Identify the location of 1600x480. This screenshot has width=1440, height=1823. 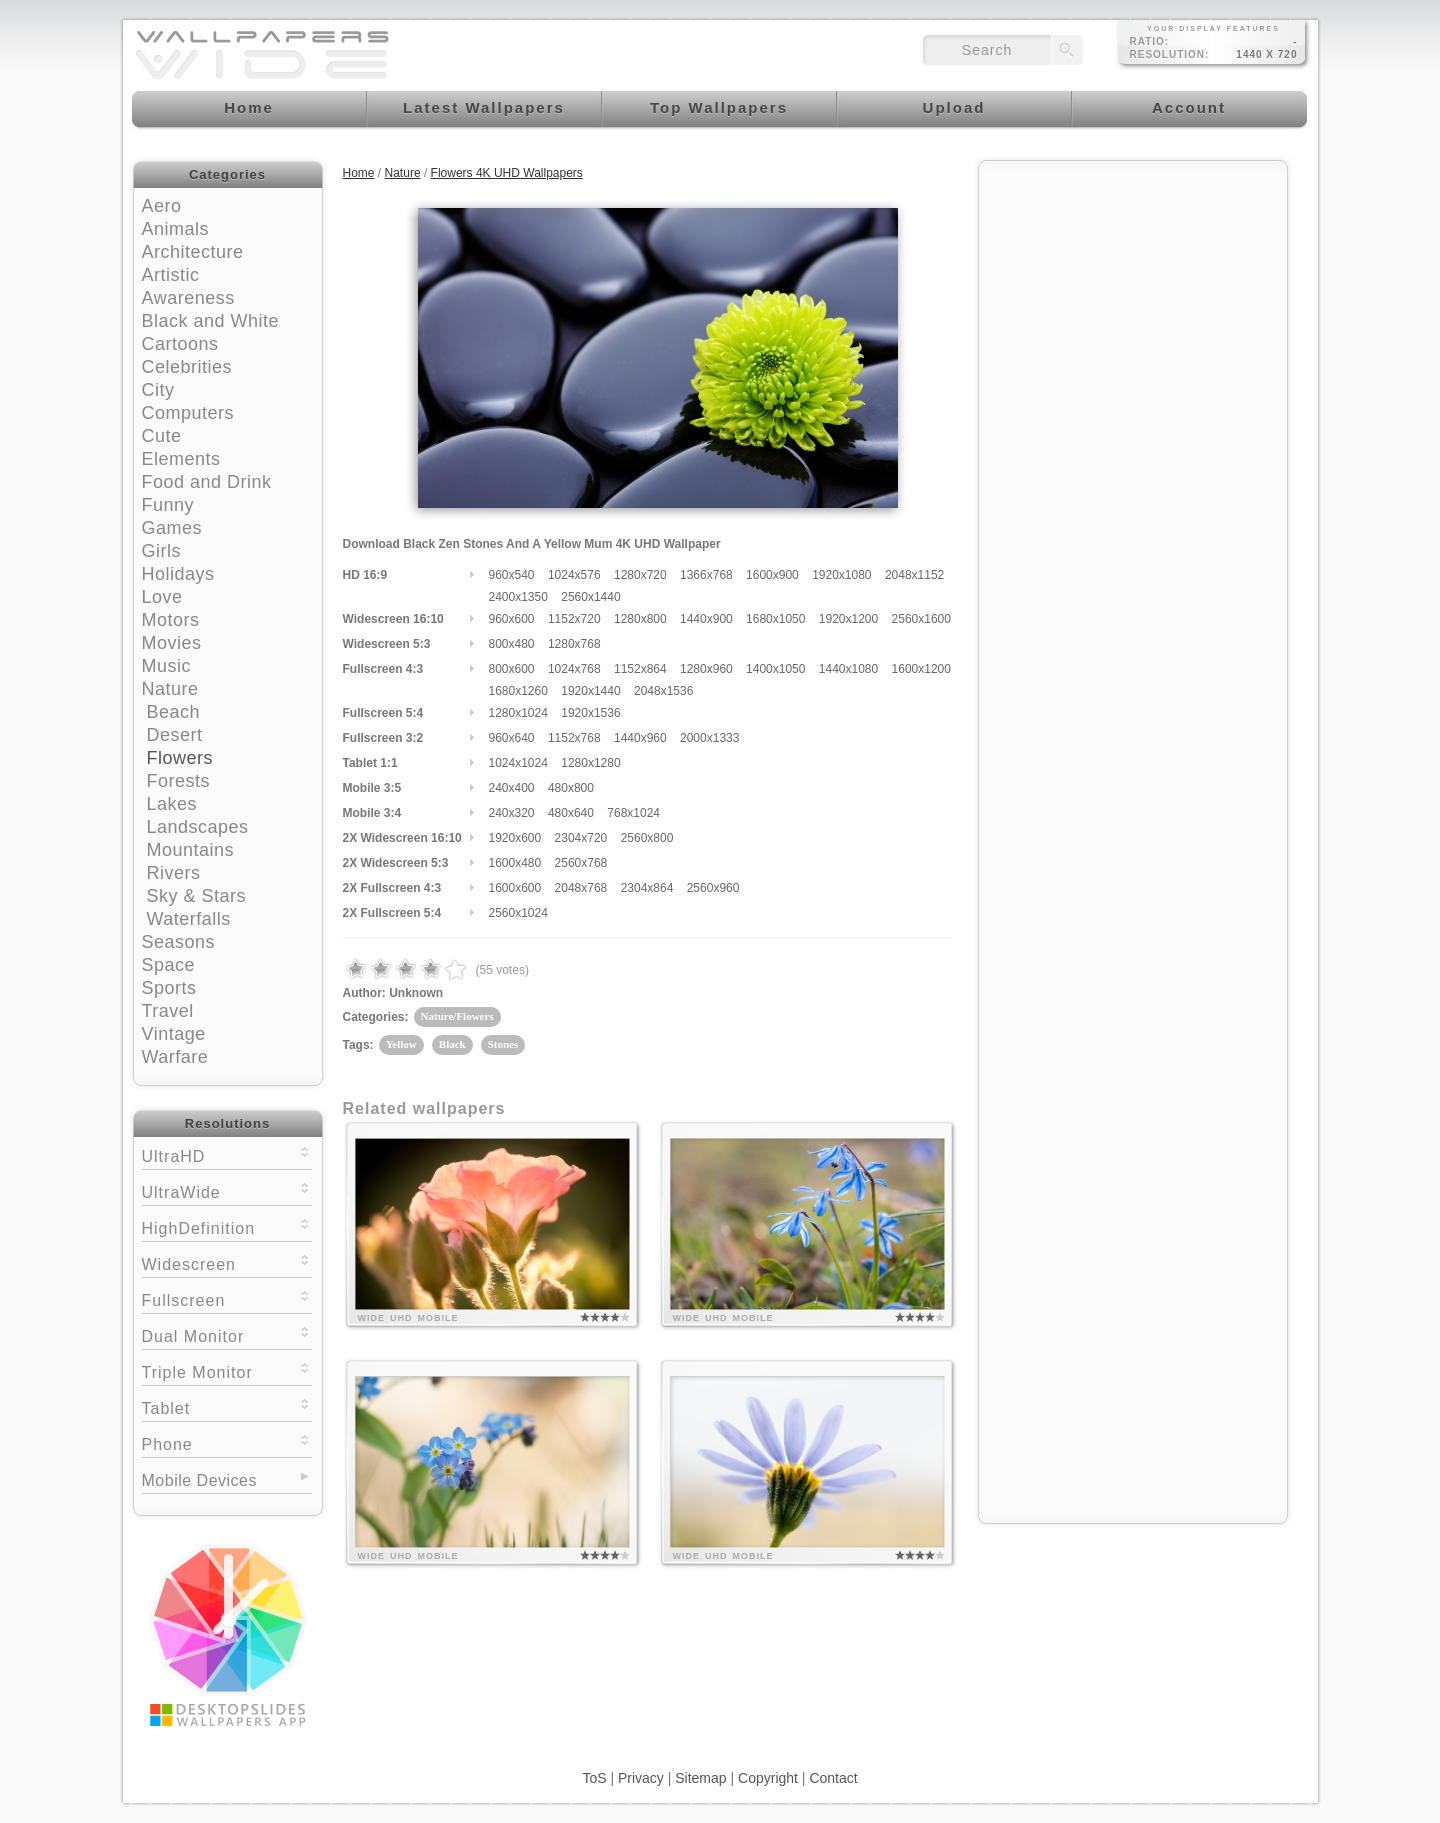
(515, 863).